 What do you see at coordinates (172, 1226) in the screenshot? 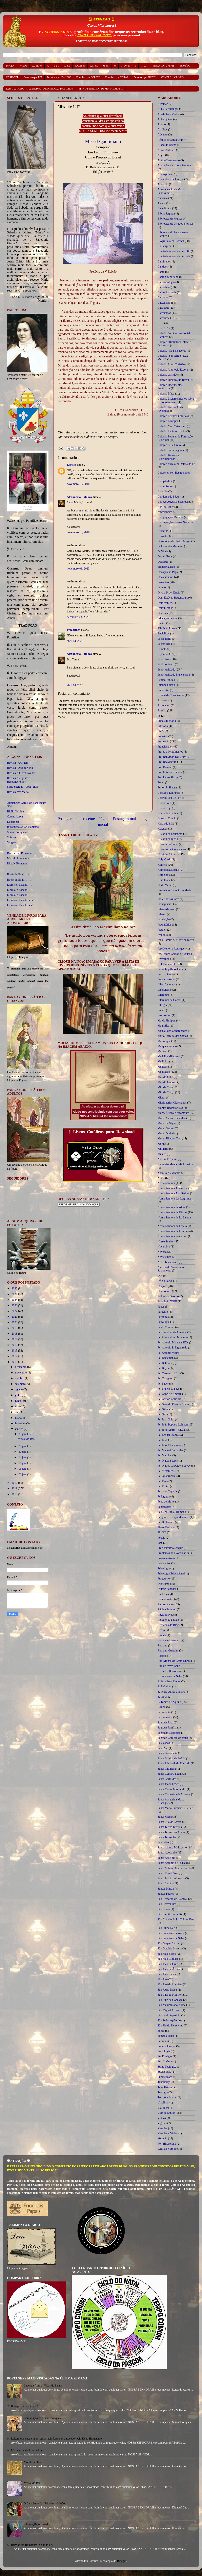
I see `Nossa Senhora de Loreto` at bounding box center [172, 1226].